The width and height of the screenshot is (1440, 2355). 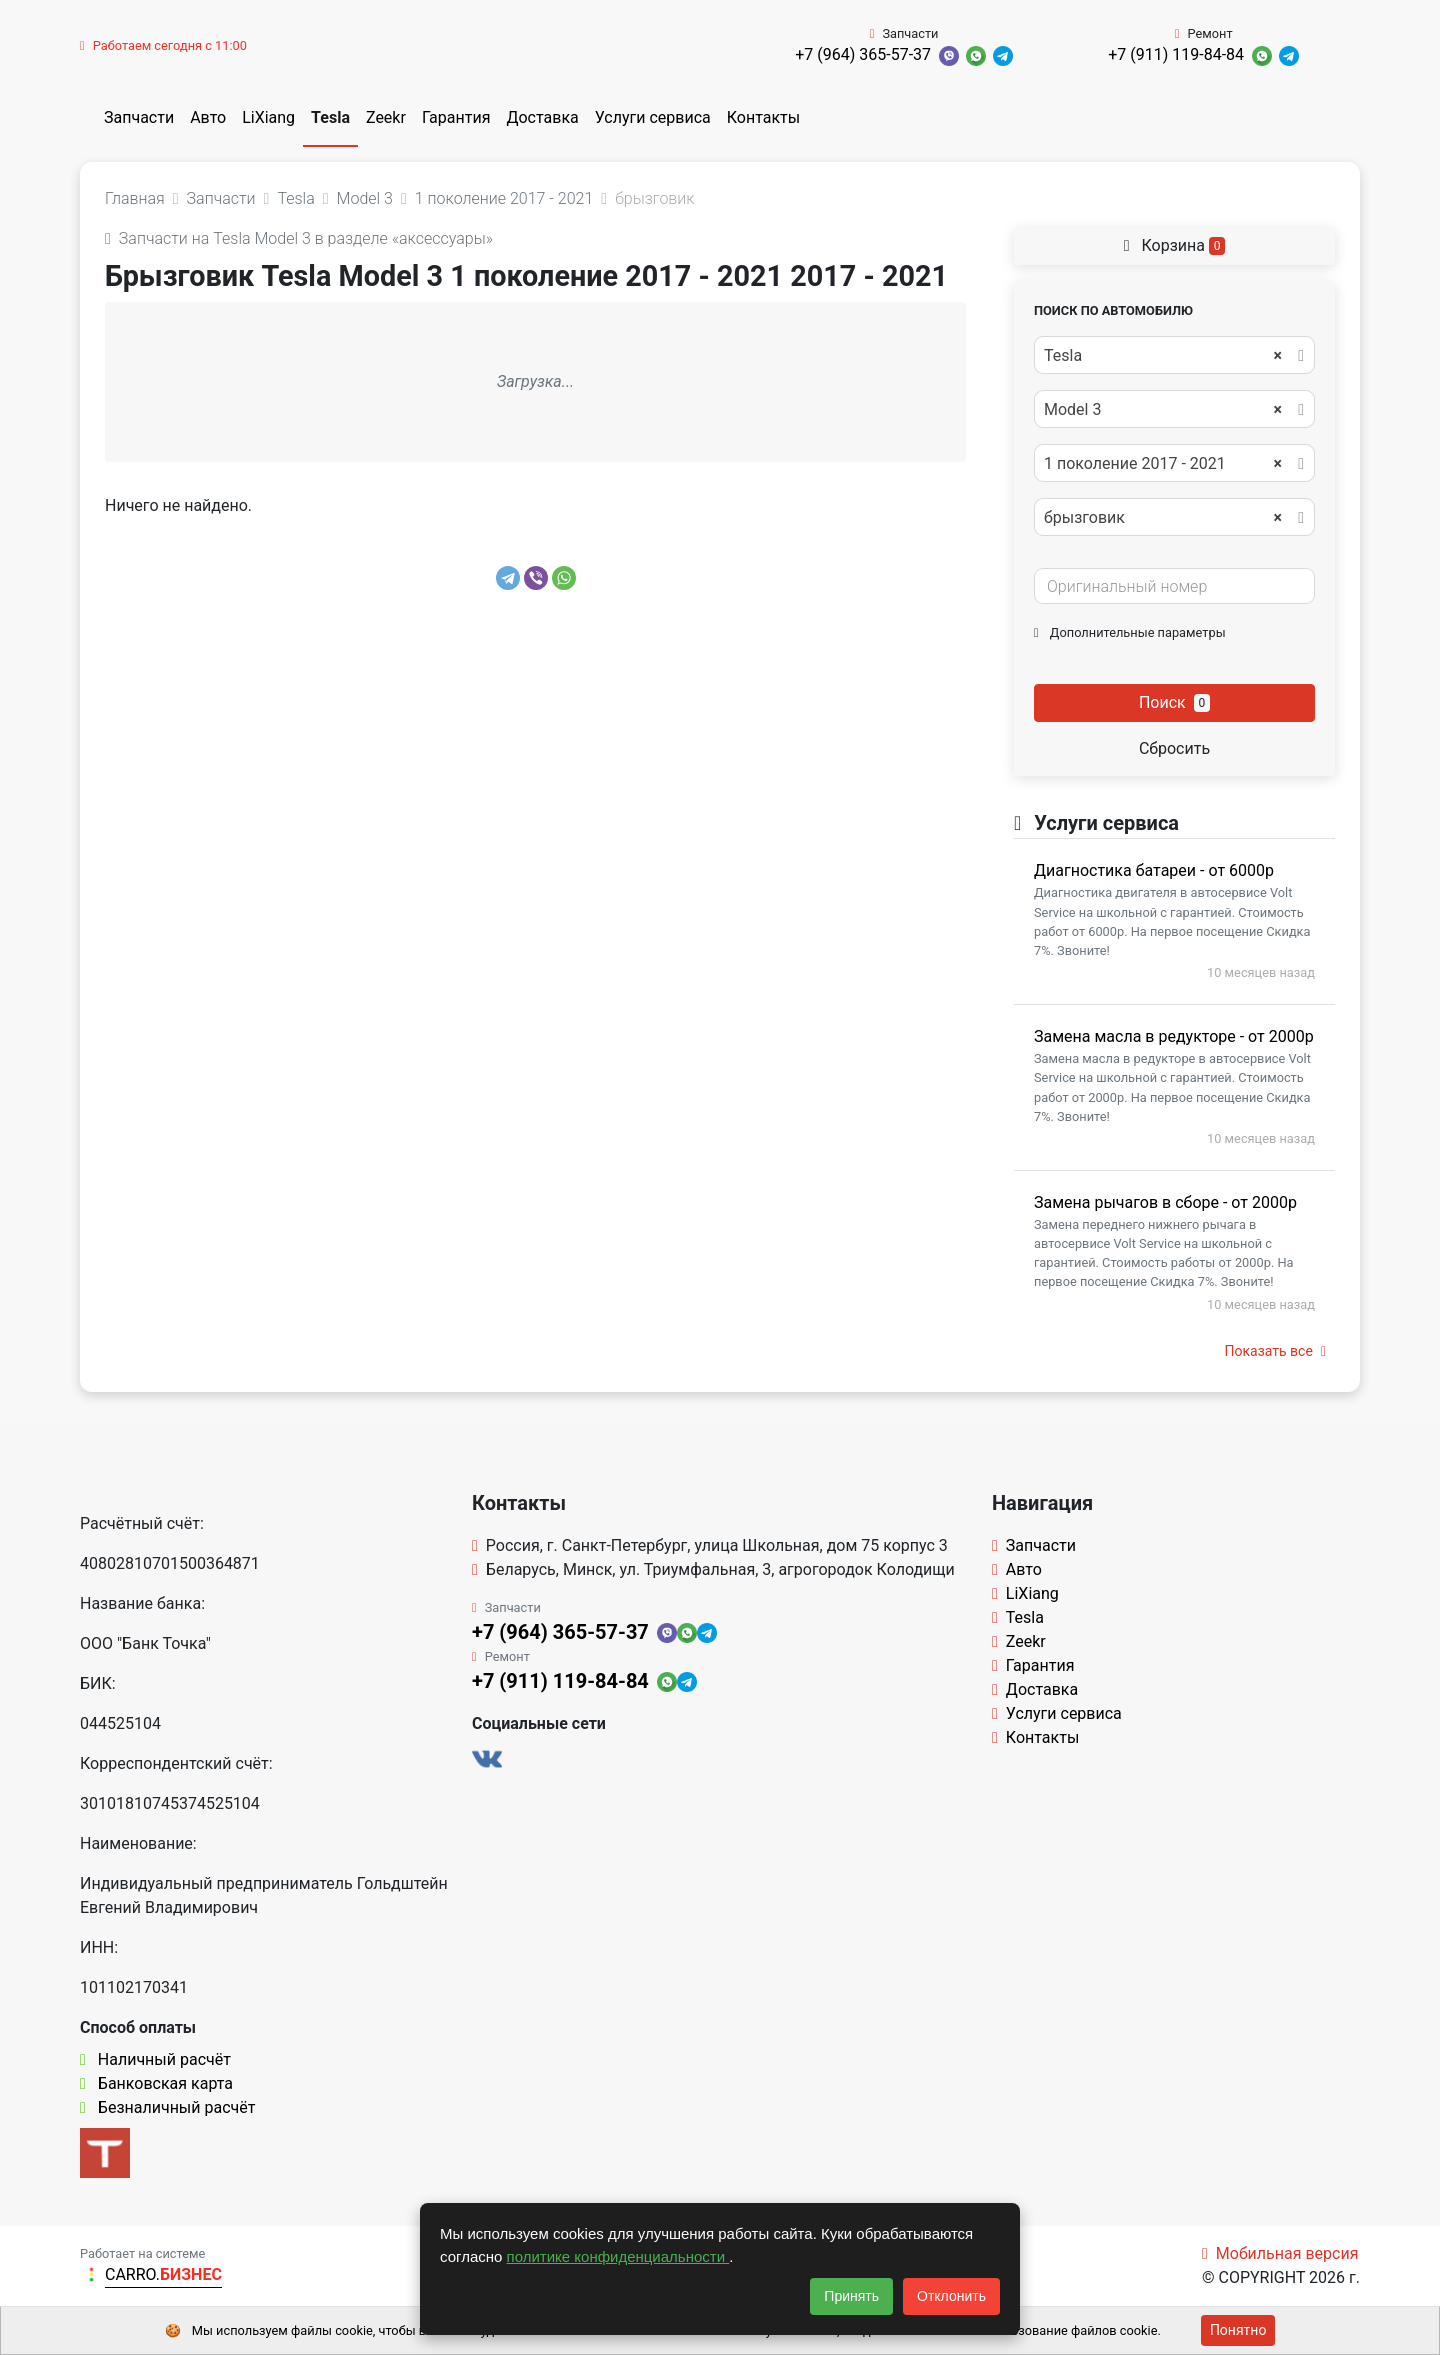 I want to click on +7 (964) 365-57-37, so click(x=863, y=54).